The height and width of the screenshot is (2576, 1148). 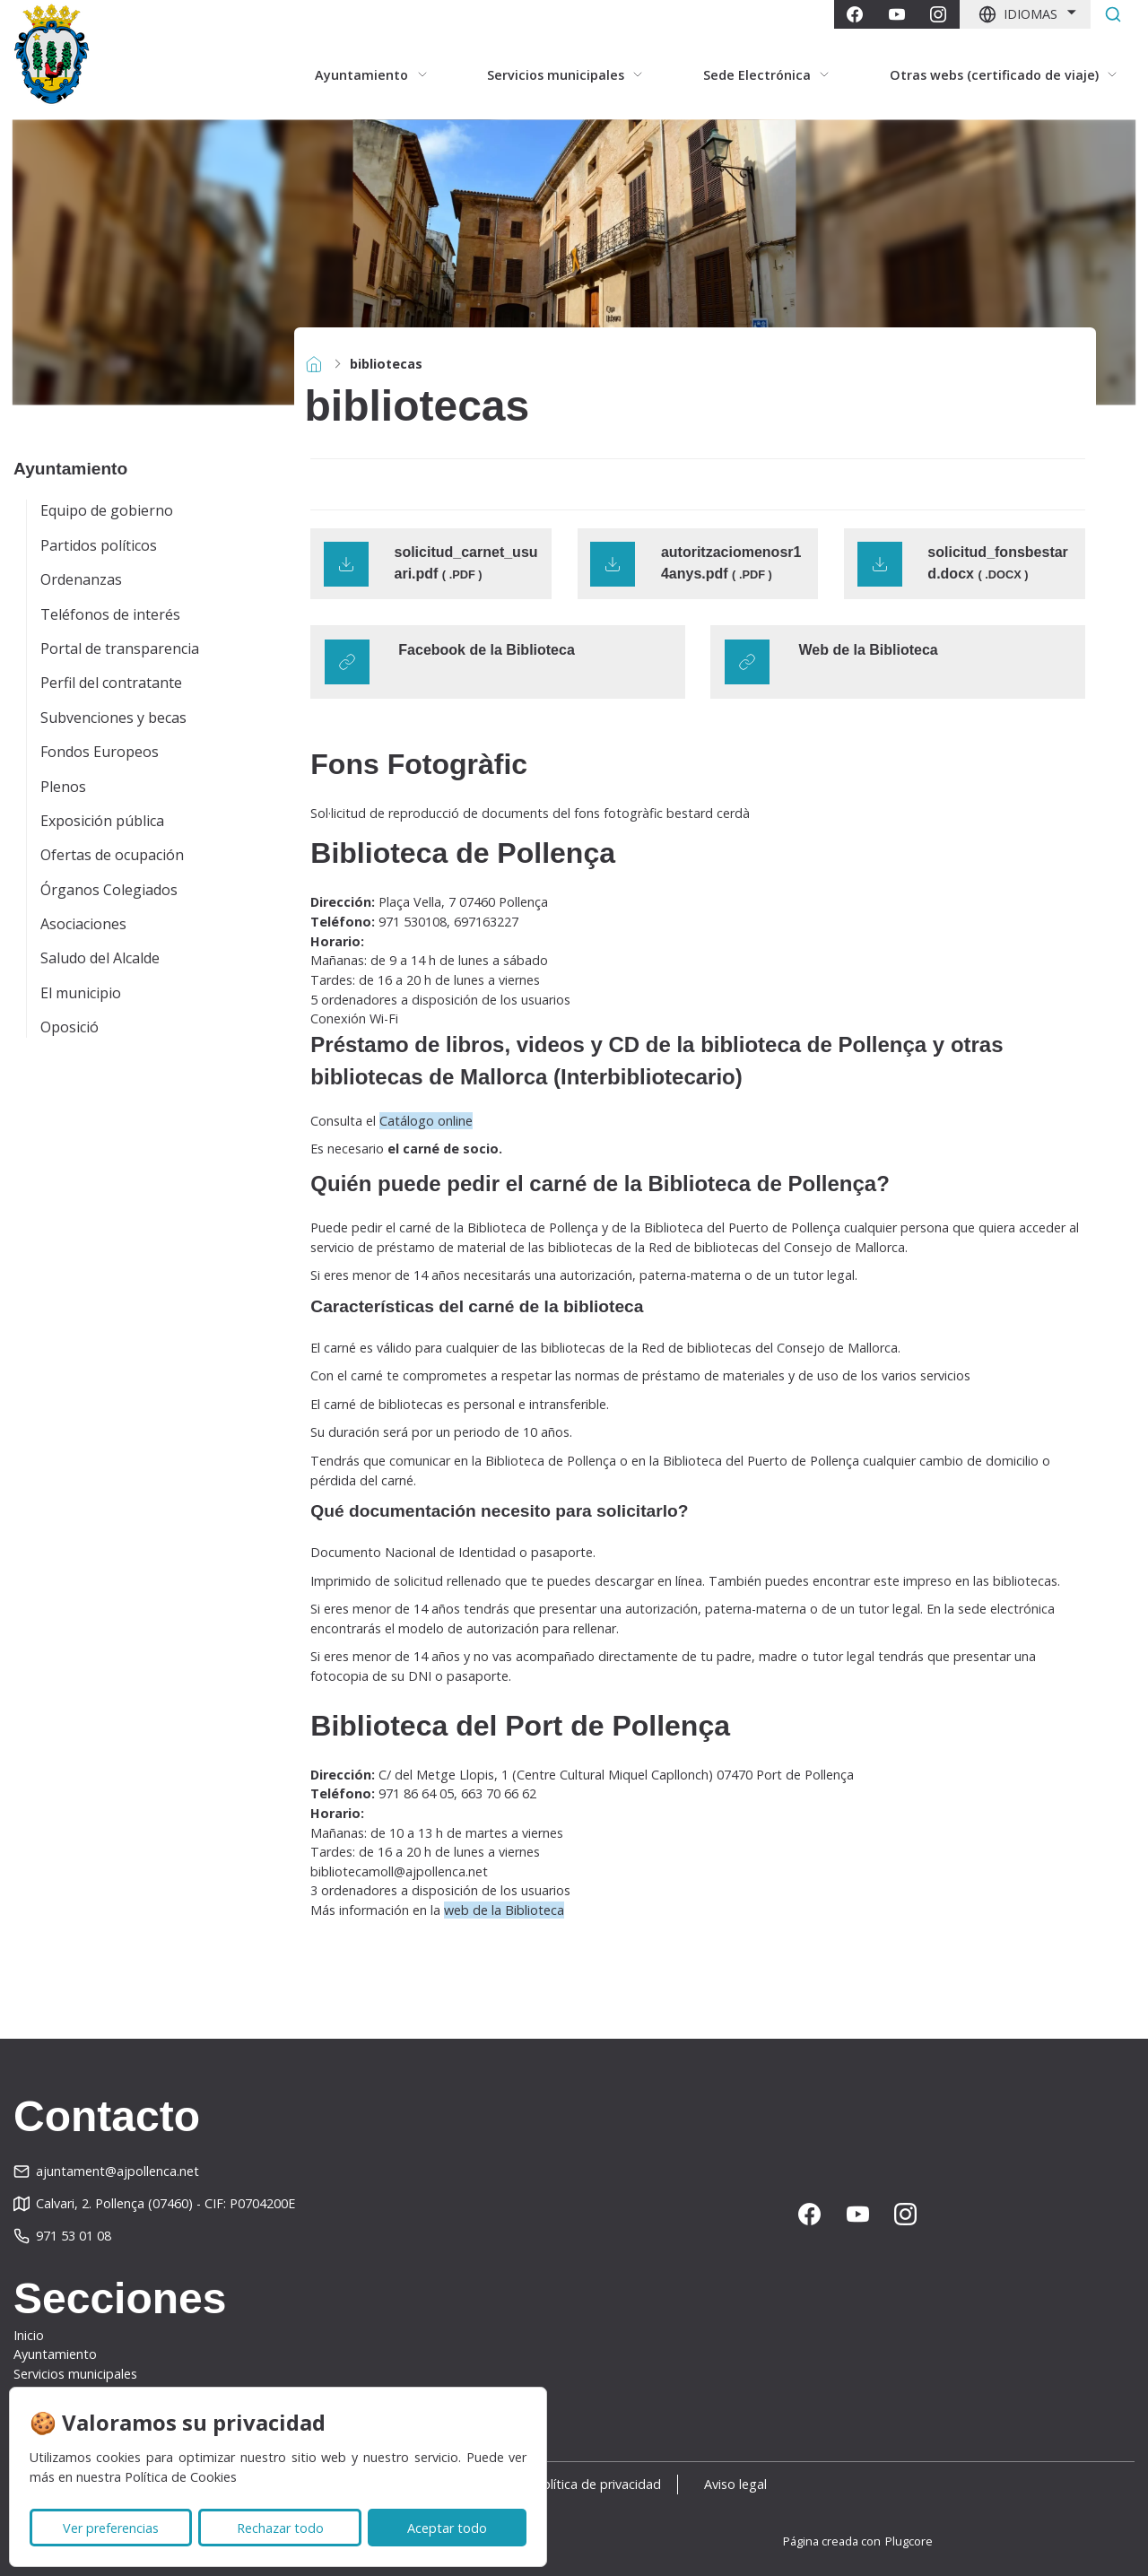 I want to click on Ayuntamiento, so click(x=55, y=2354).